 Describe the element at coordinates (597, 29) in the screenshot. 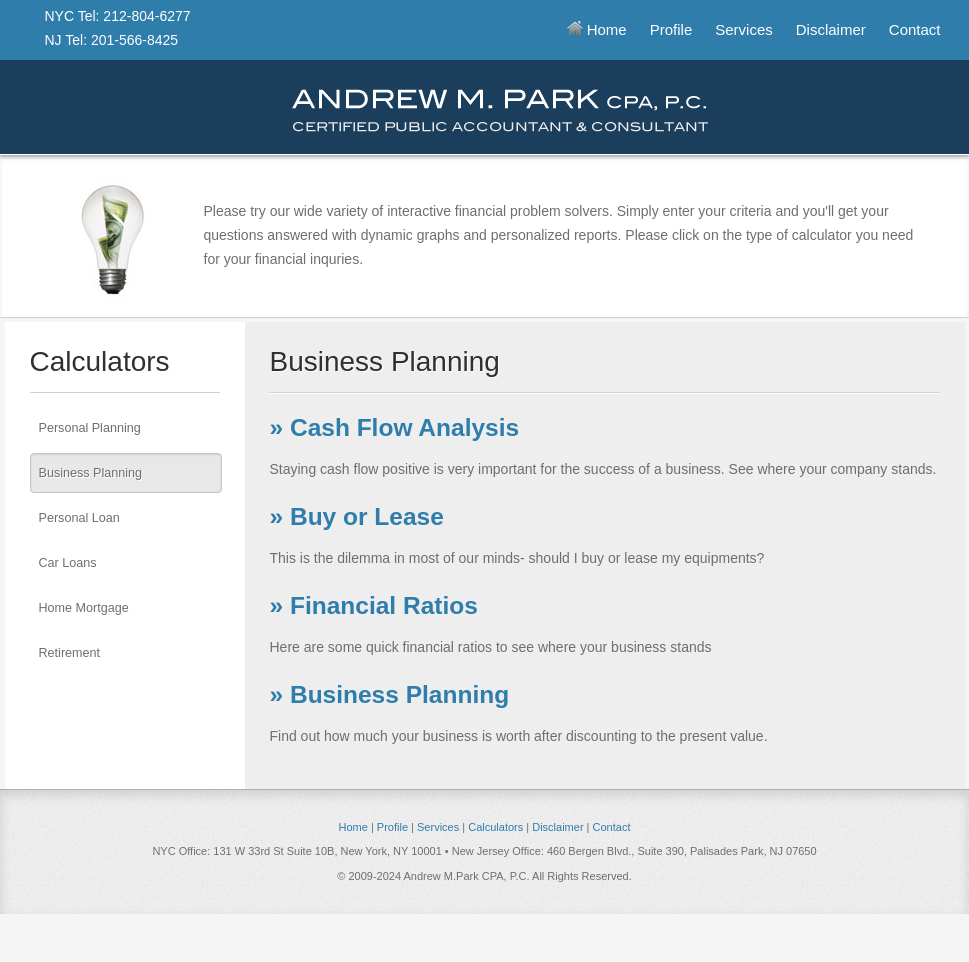

I see `Home` at that location.